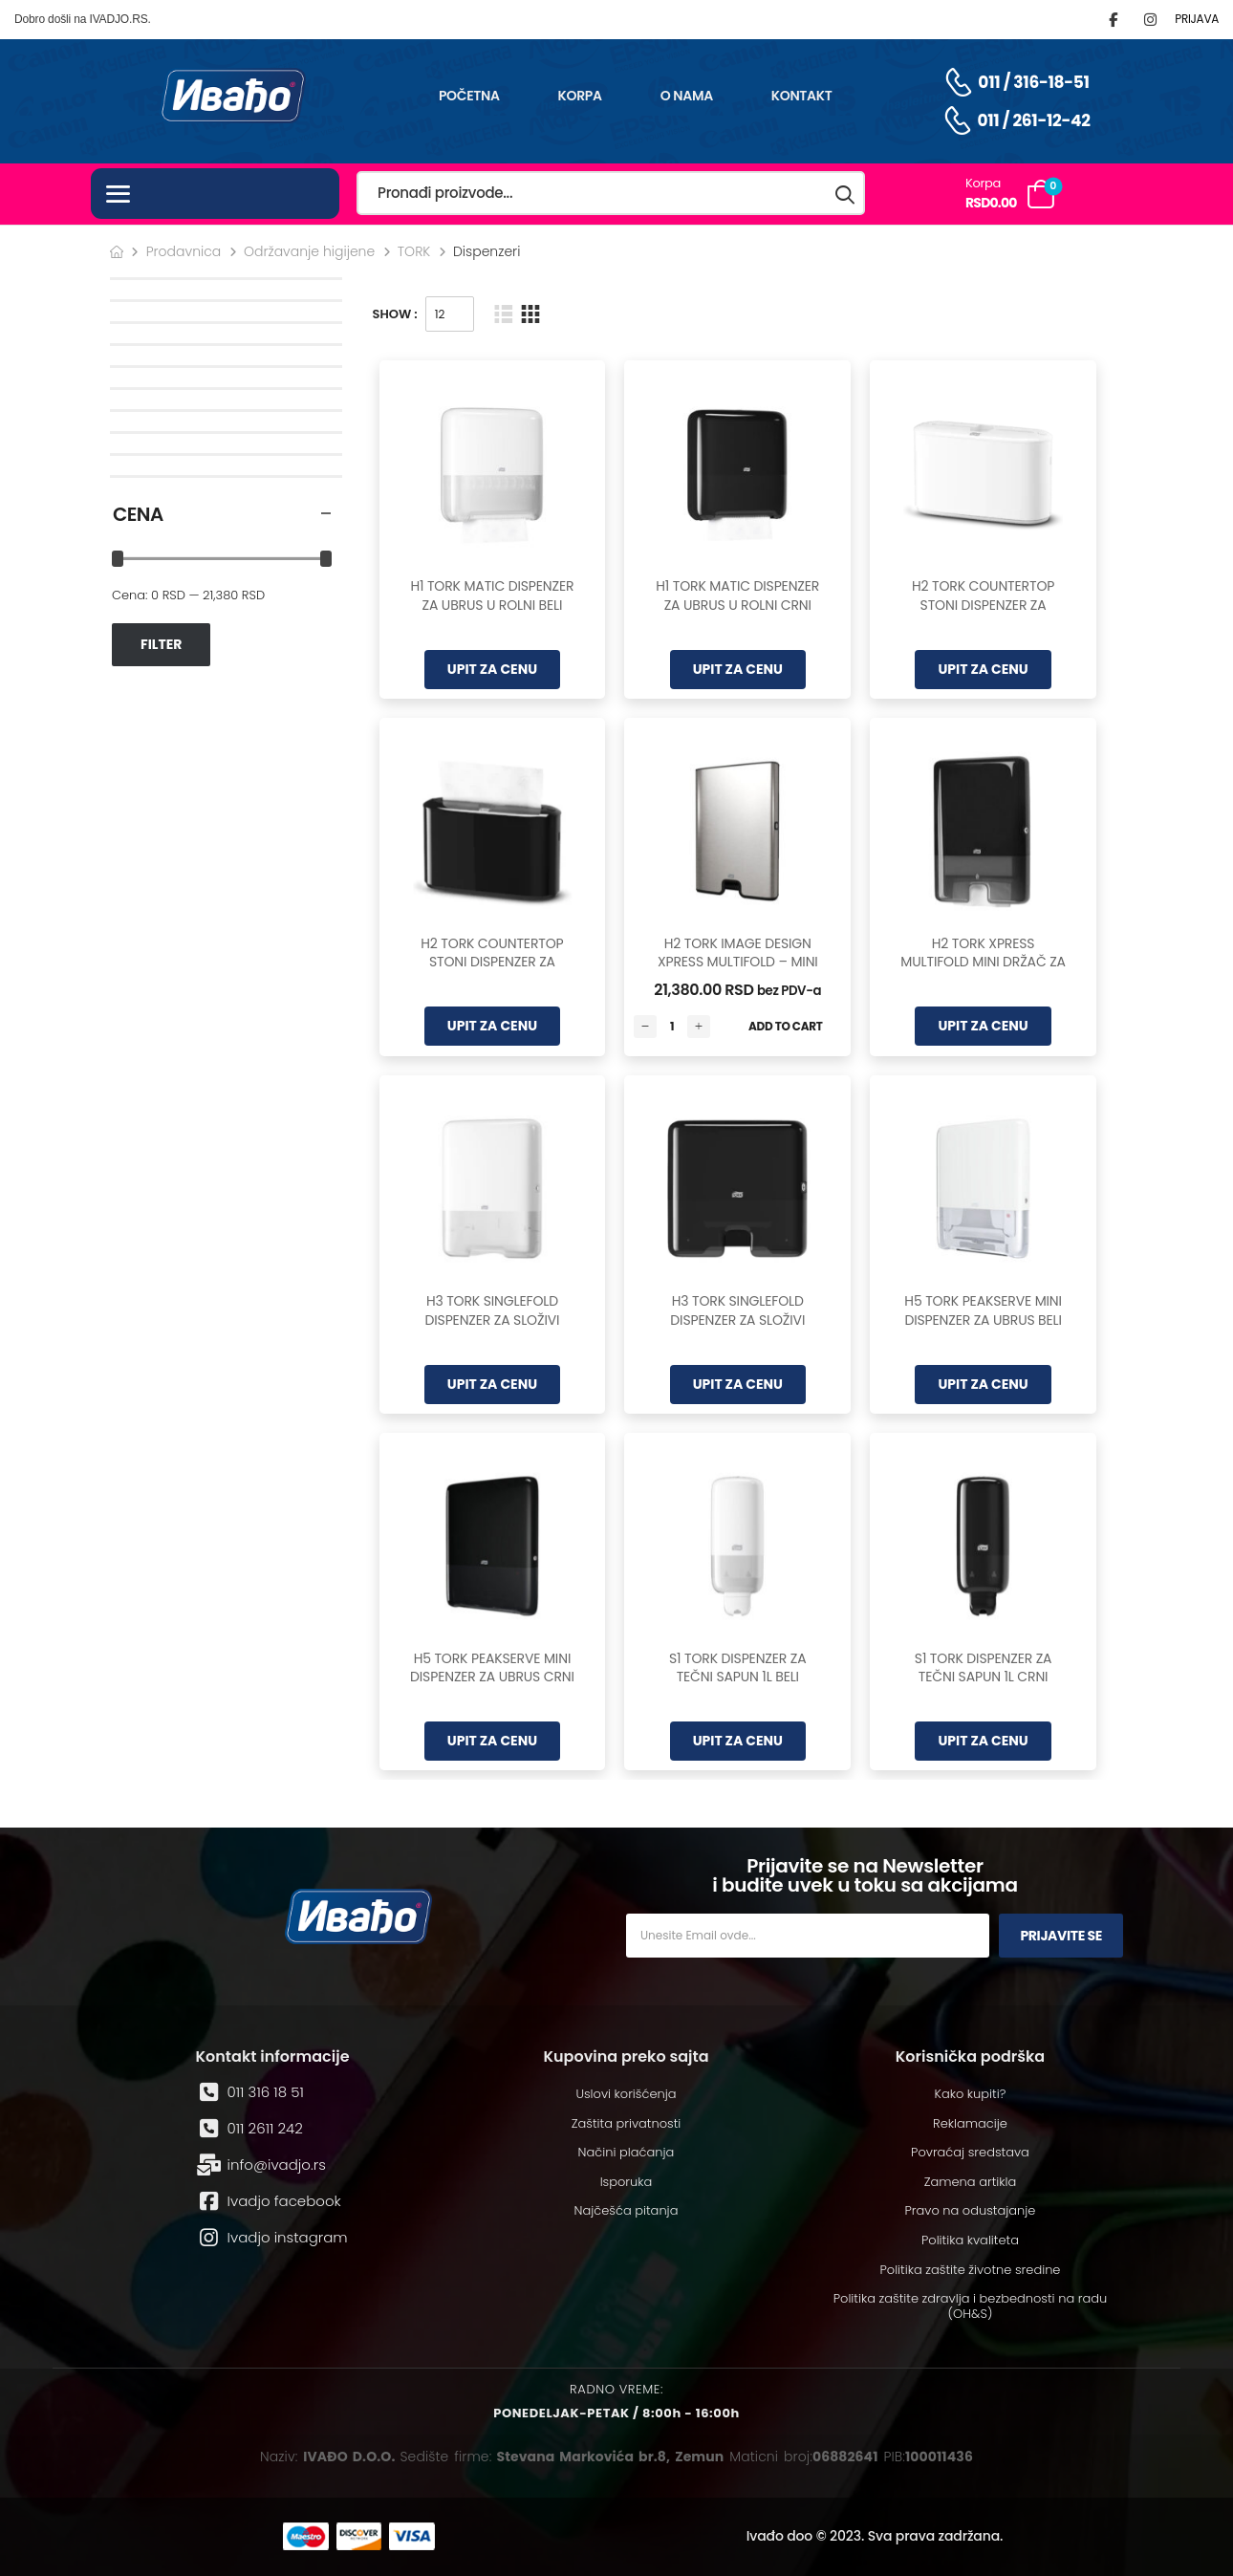  Describe the element at coordinates (737, 595) in the screenshot. I see `H1 TORK MATIC DISPENZER ZA UBRUS U ROLNI CRNI` at that location.